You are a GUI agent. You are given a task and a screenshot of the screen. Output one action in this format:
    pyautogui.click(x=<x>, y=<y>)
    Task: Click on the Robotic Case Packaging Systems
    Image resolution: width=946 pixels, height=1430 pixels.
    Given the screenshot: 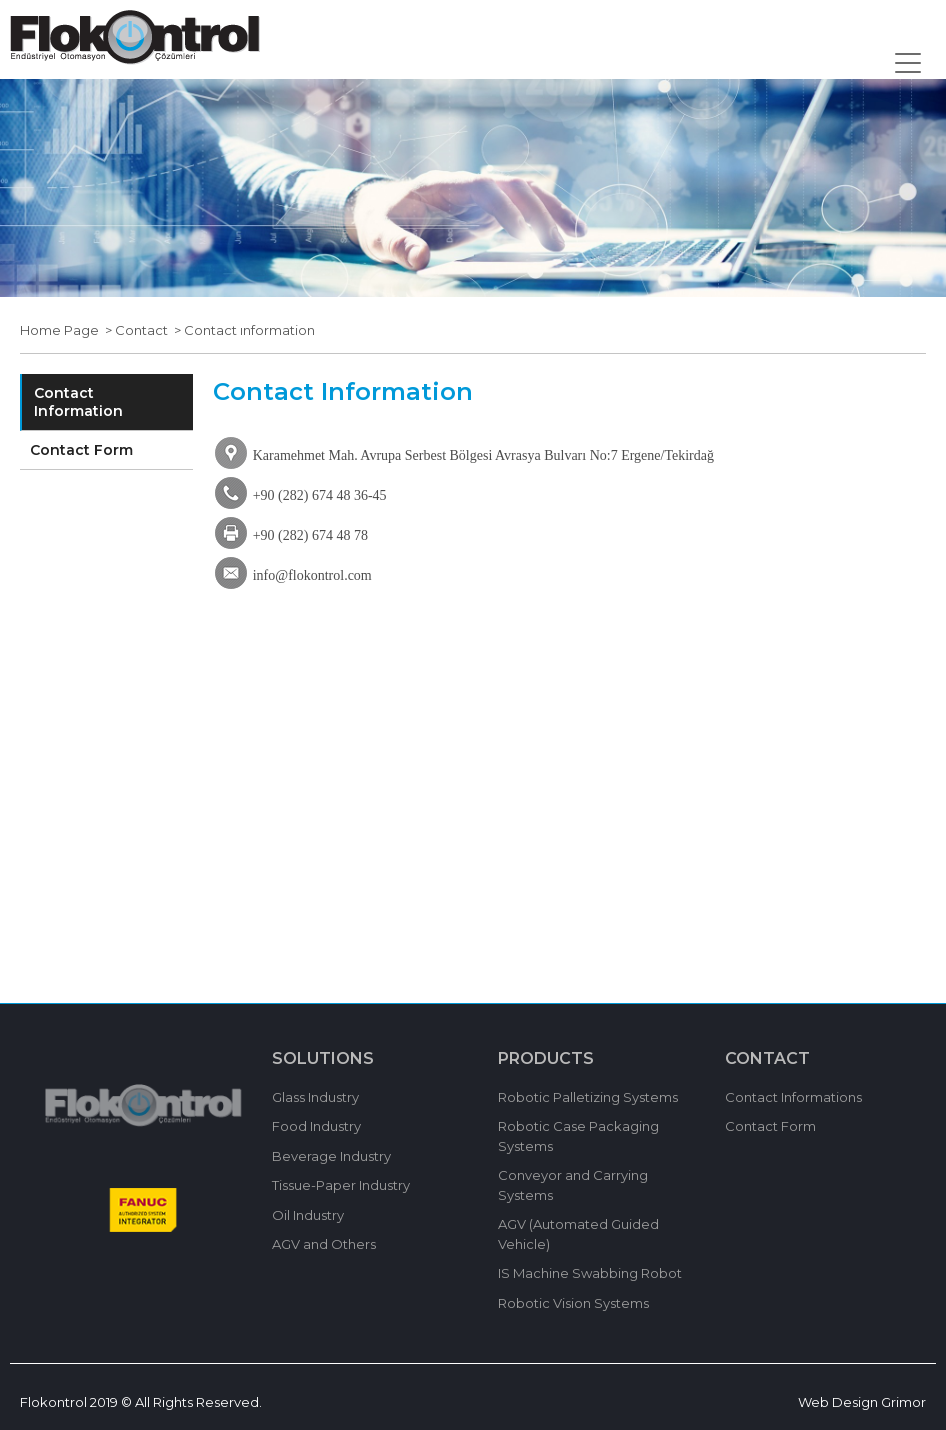 What is the action you would take?
    pyautogui.click(x=578, y=1136)
    